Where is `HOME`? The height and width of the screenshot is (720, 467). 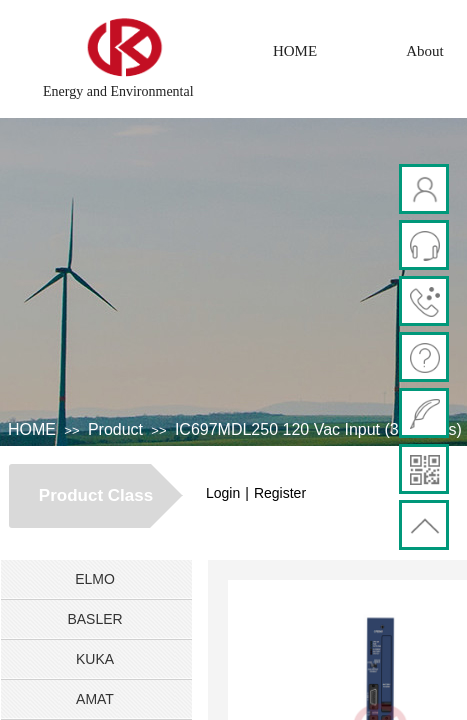 HOME is located at coordinates (295, 51).